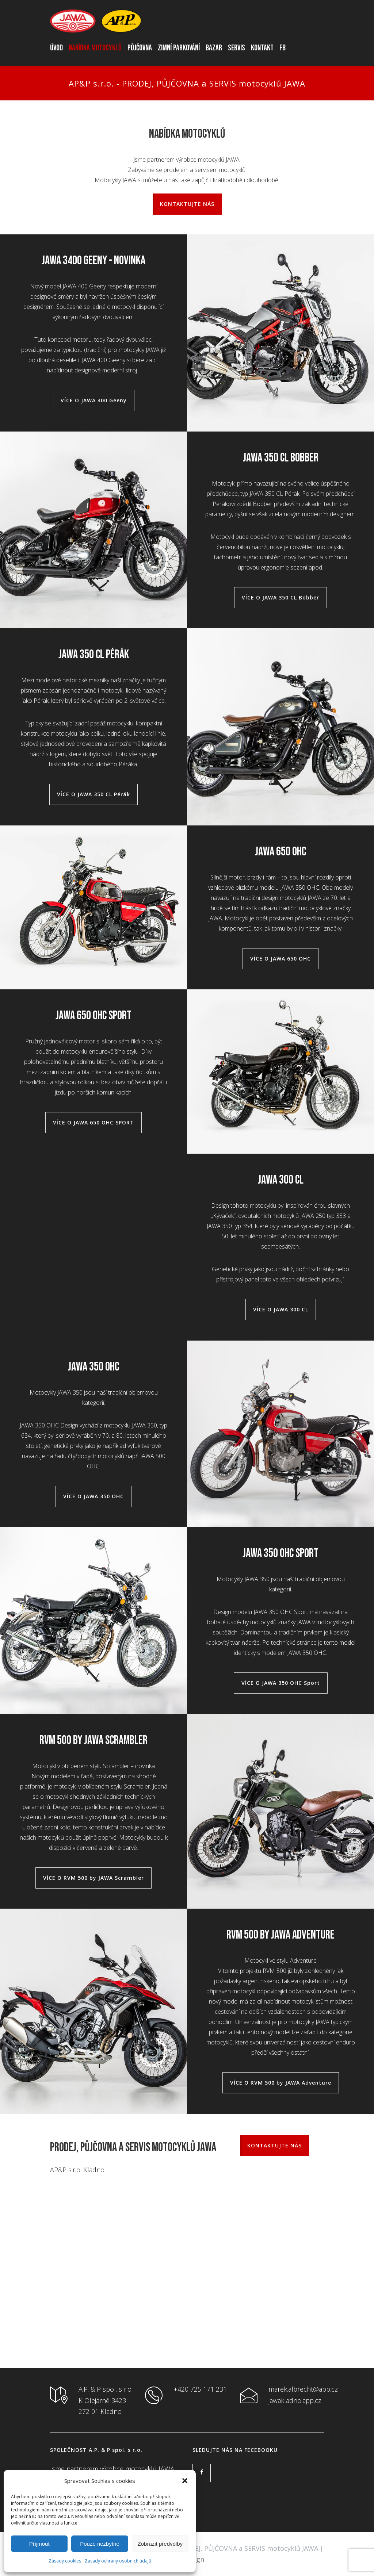 The image size is (374, 2576). I want to click on BAZAR, so click(214, 48).